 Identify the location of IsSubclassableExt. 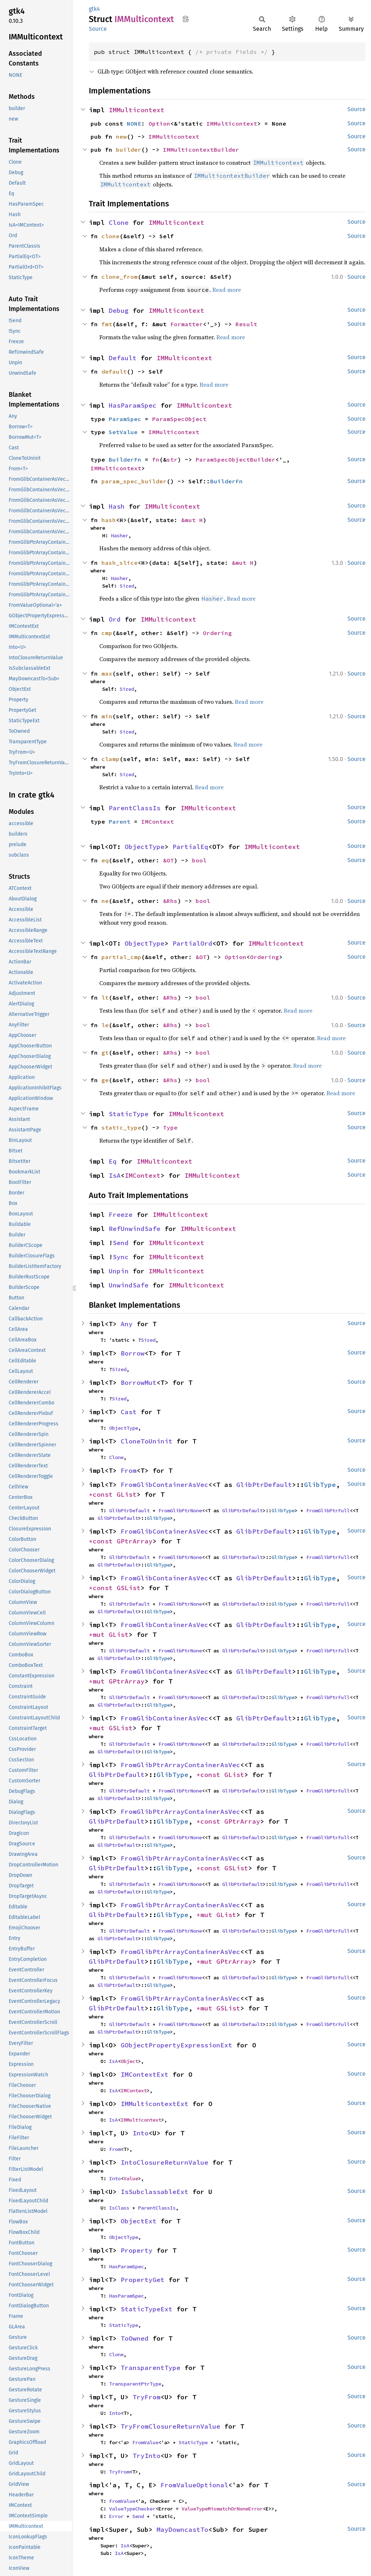
(154, 2192).